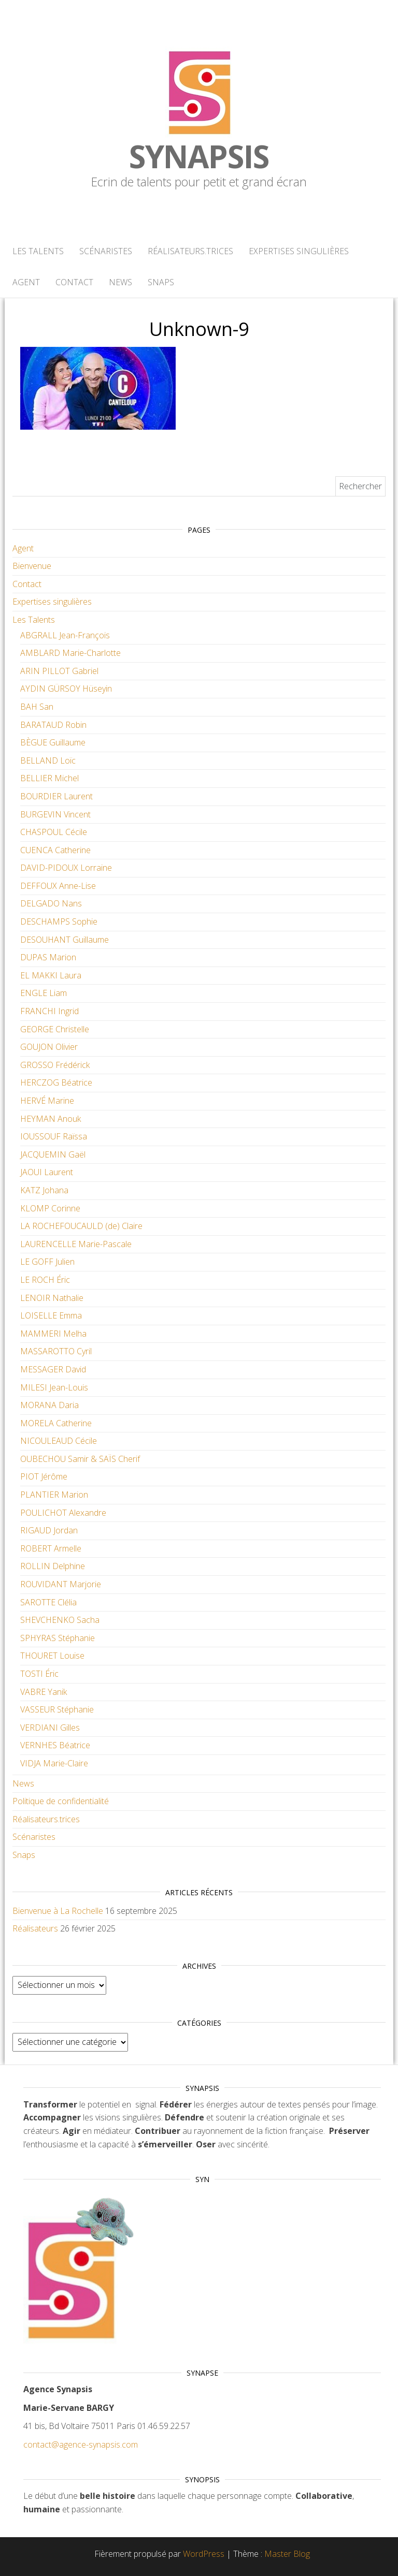 This screenshot has width=398, height=2576. What do you see at coordinates (57, 1709) in the screenshot?
I see `VASSEUR Stéphanie` at bounding box center [57, 1709].